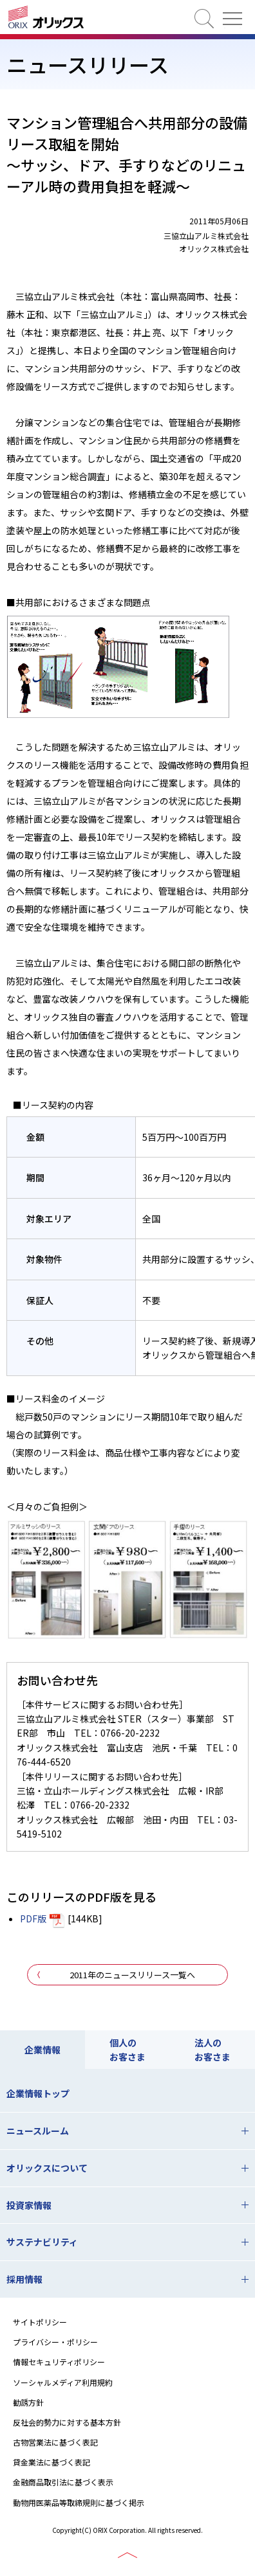 The image size is (255, 2576). What do you see at coordinates (51, 2461) in the screenshot?
I see `貸金業法に基づく表記` at bounding box center [51, 2461].